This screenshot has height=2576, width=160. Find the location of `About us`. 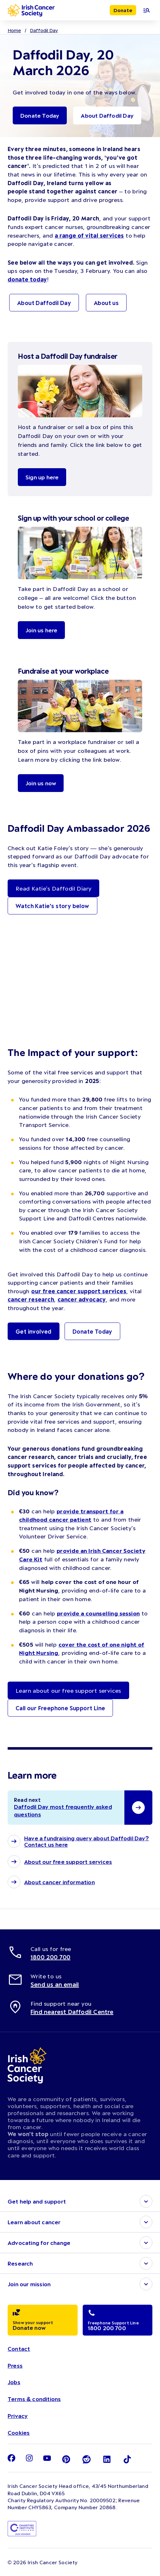

About us is located at coordinates (106, 302).